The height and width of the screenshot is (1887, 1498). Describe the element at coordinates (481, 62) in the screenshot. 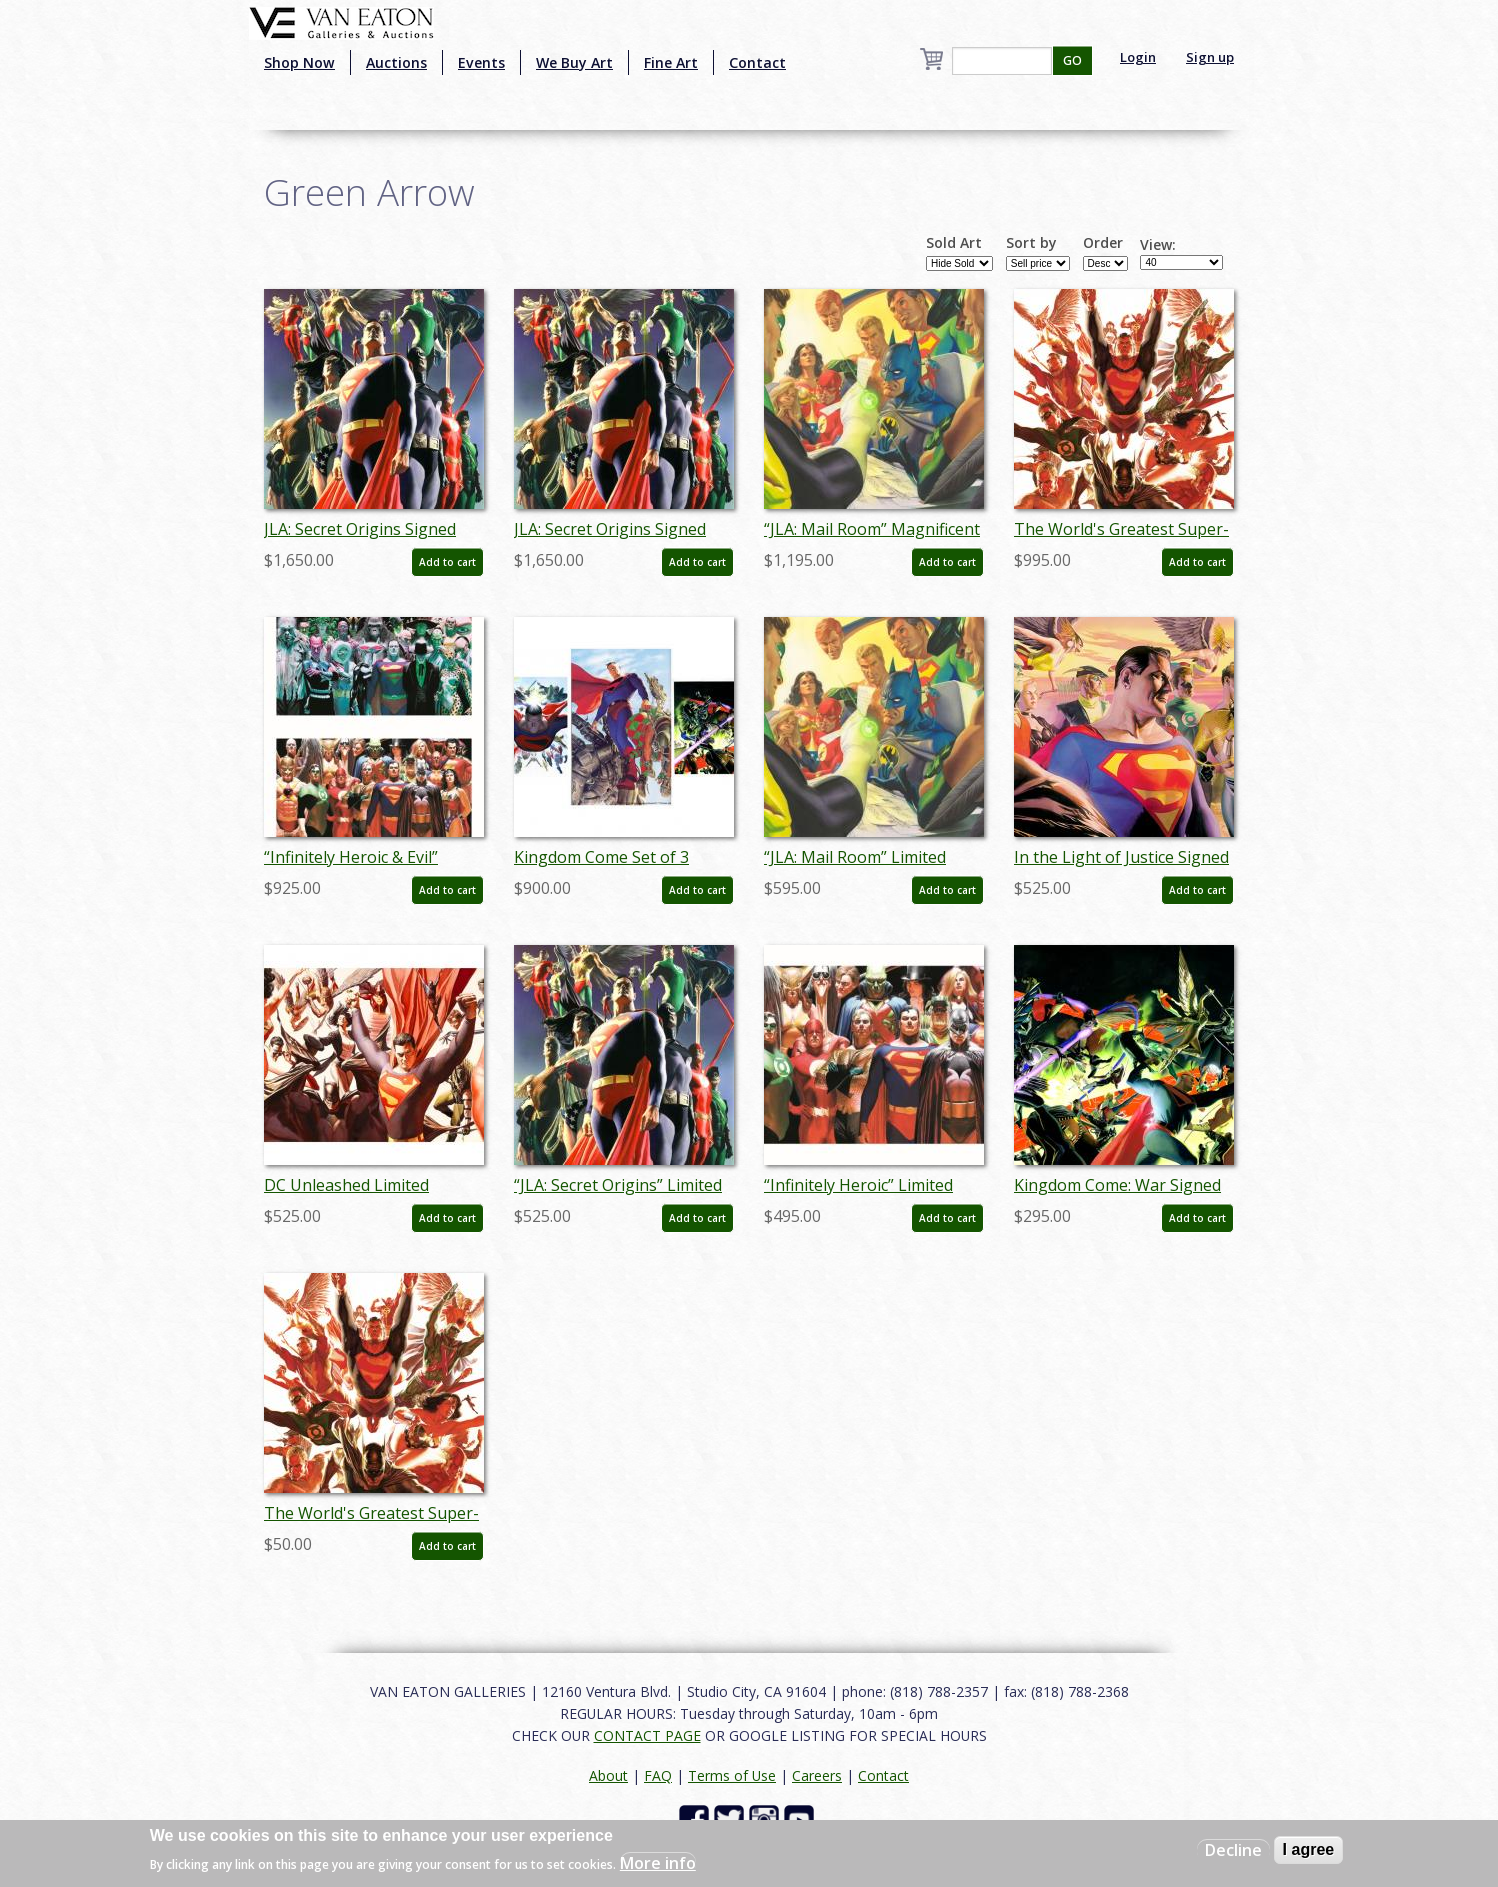

I see `Events` at that location.